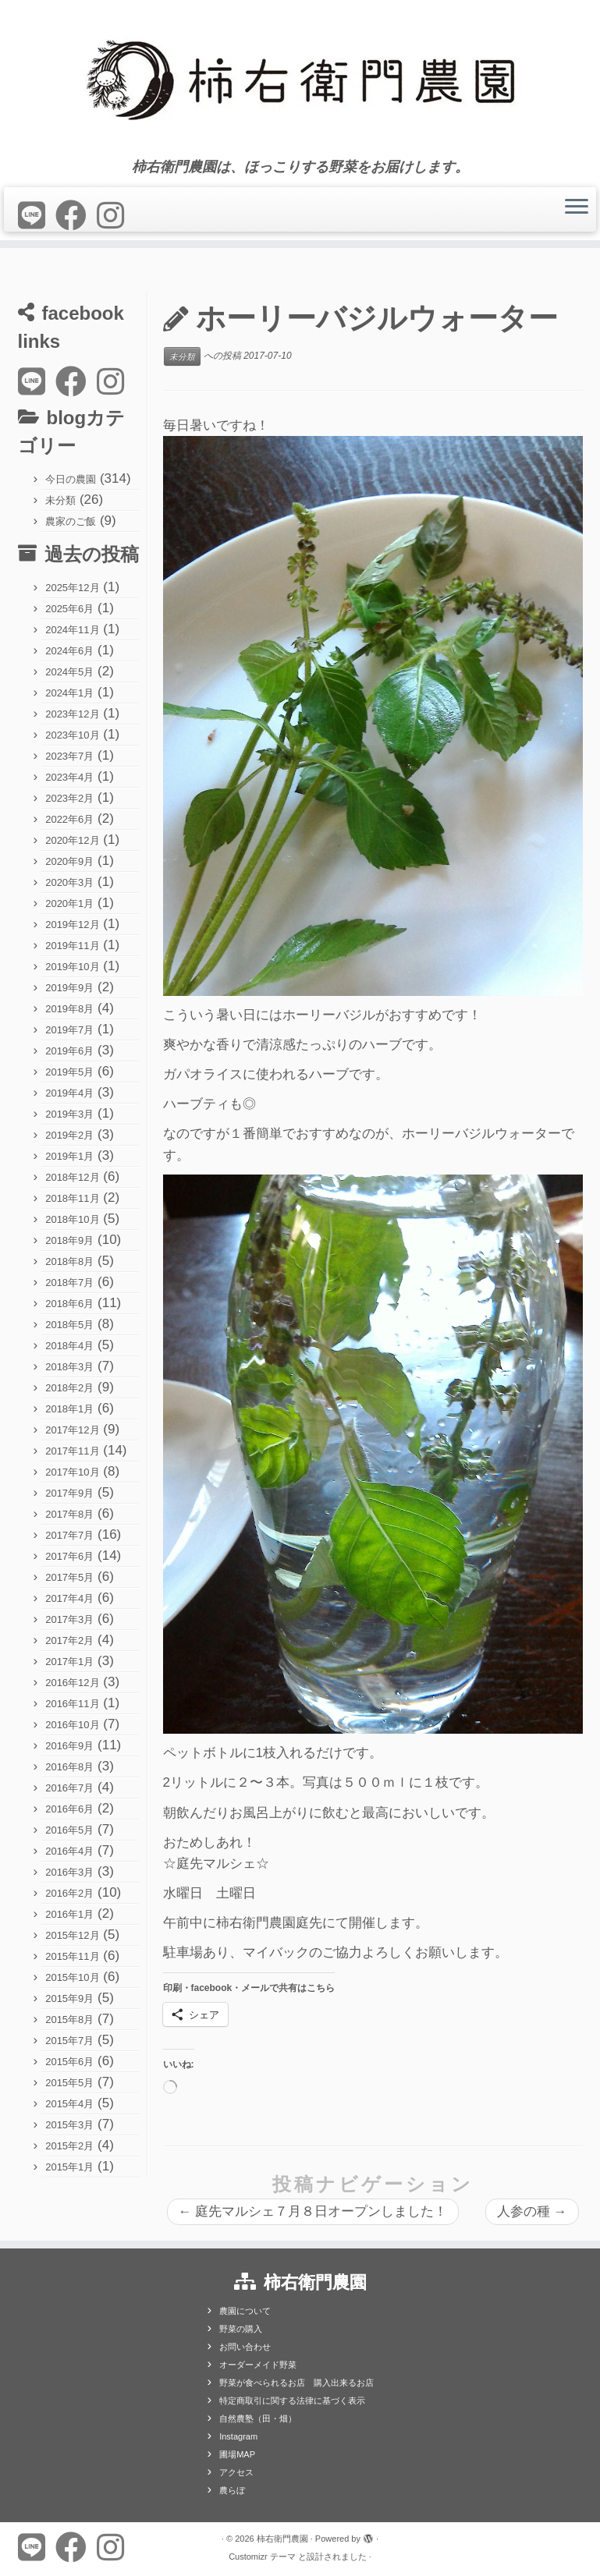  What do you see at coordinates (69, 1240) in the screenshot?
I see `2018年9月` at bounding box center [69, 1240].